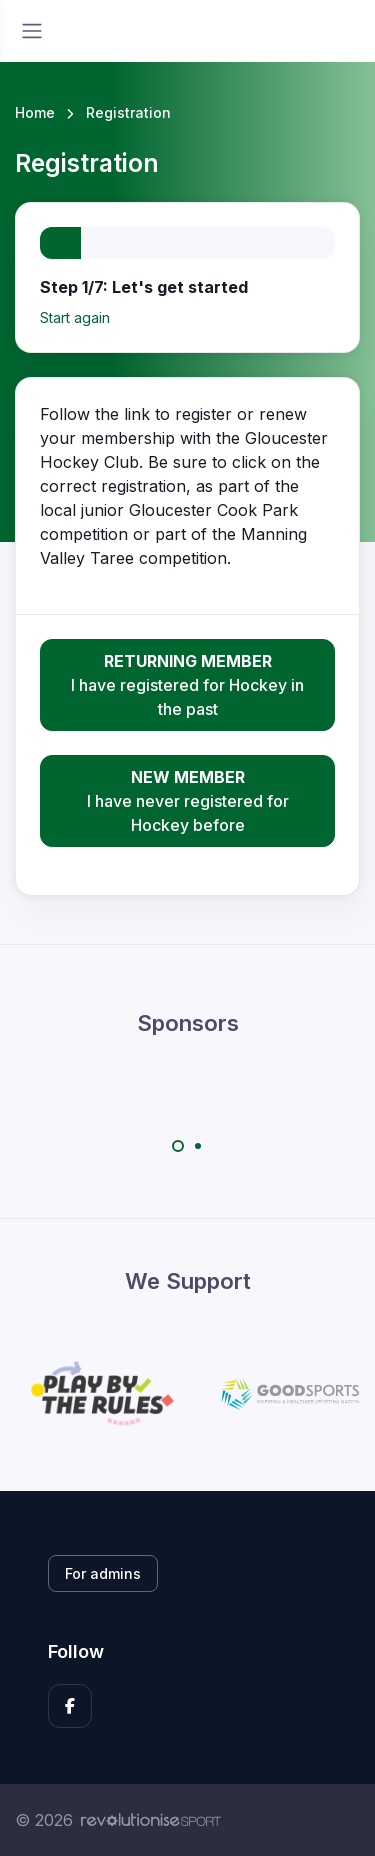  What do you see at coordinates (198, 1146) in the screenshot?
I see `[Carousel Page 2]` at bounding box center [198, 1146].